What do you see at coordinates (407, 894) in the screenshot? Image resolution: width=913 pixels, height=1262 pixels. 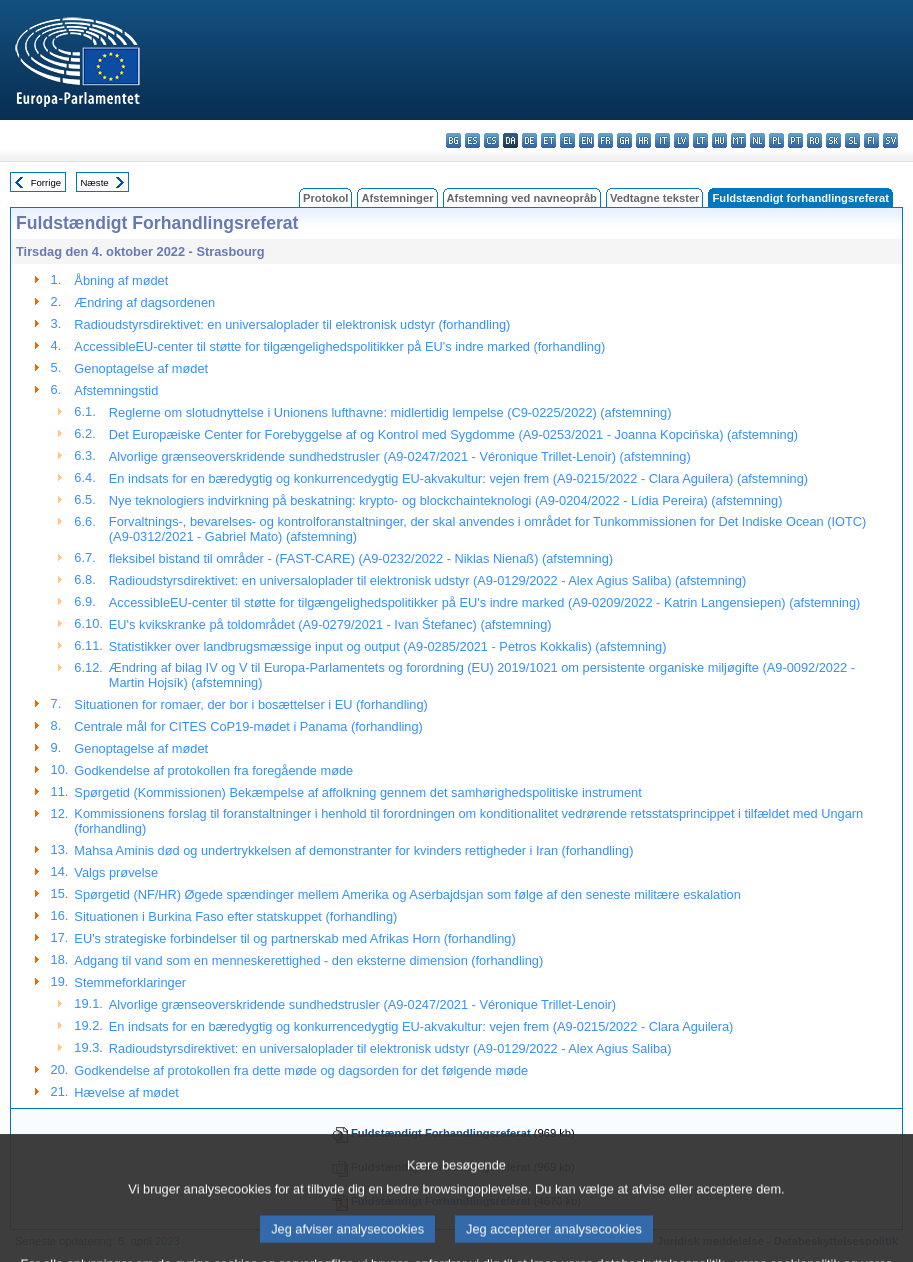 I see `Spørgetid (NF/HR) Øgede spændinger mellem Amerika og Aserbajdsjan som følge af den seneste militære eskalation` at bounding box center [407, 894].